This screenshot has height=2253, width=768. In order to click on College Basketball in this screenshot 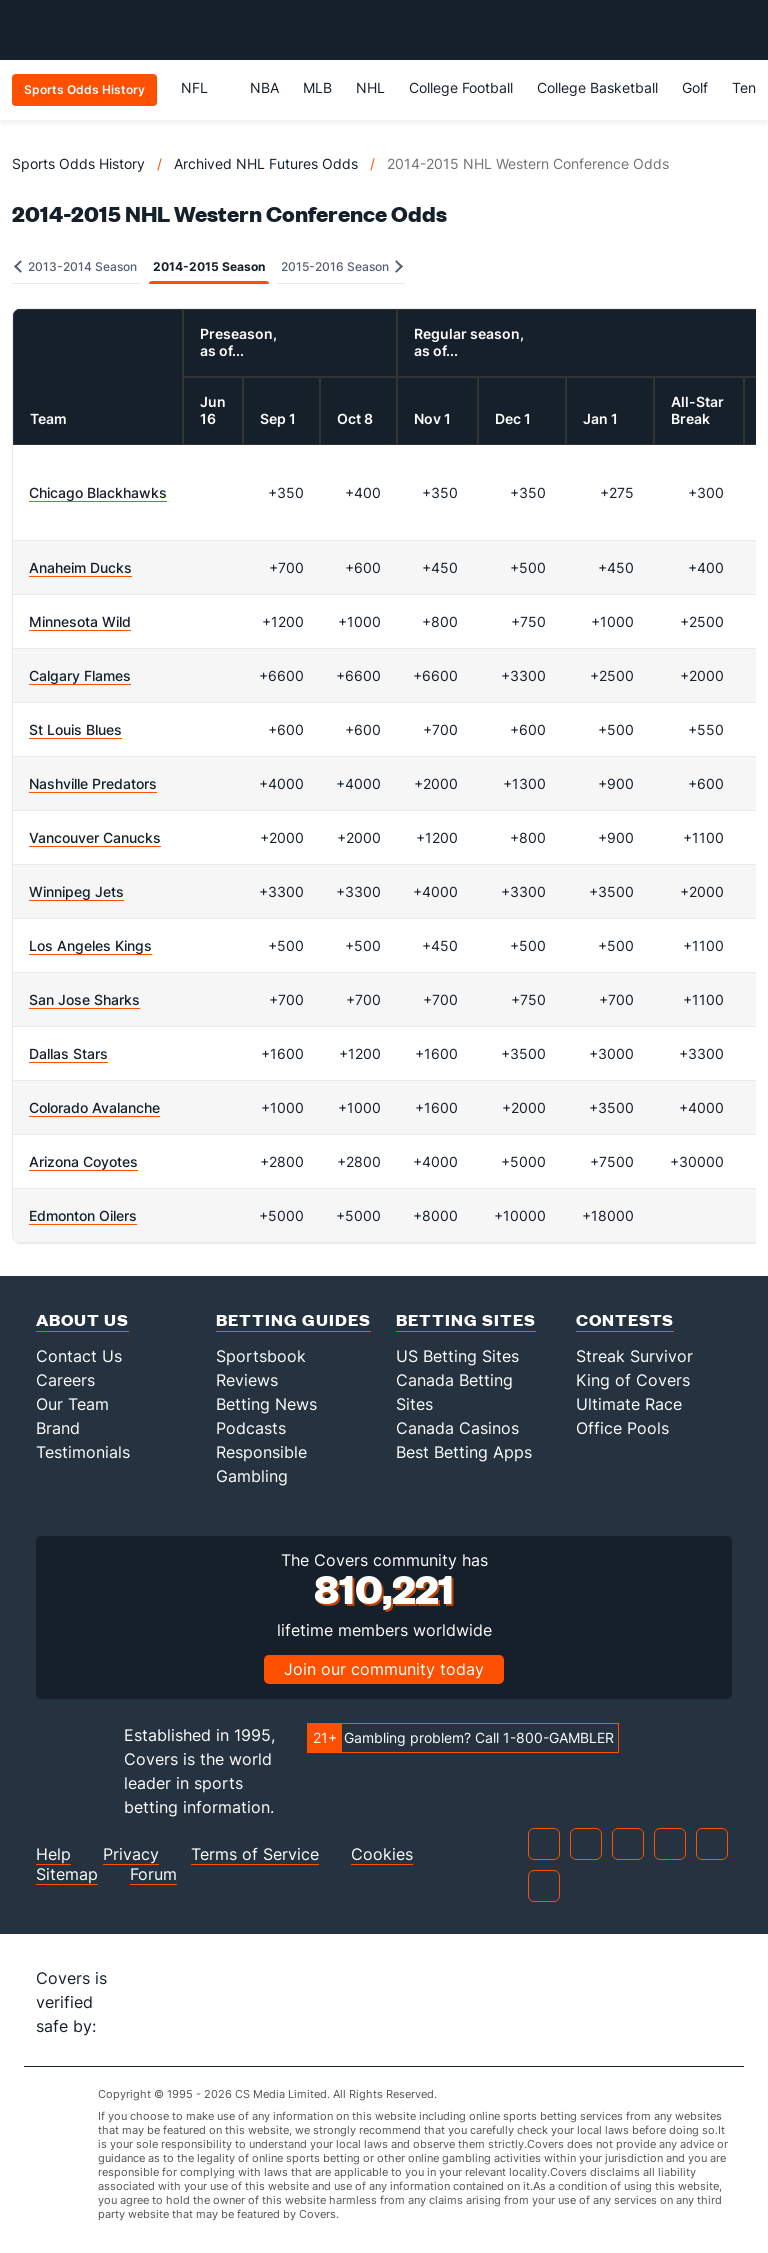, I will do `click(597, 87)`.